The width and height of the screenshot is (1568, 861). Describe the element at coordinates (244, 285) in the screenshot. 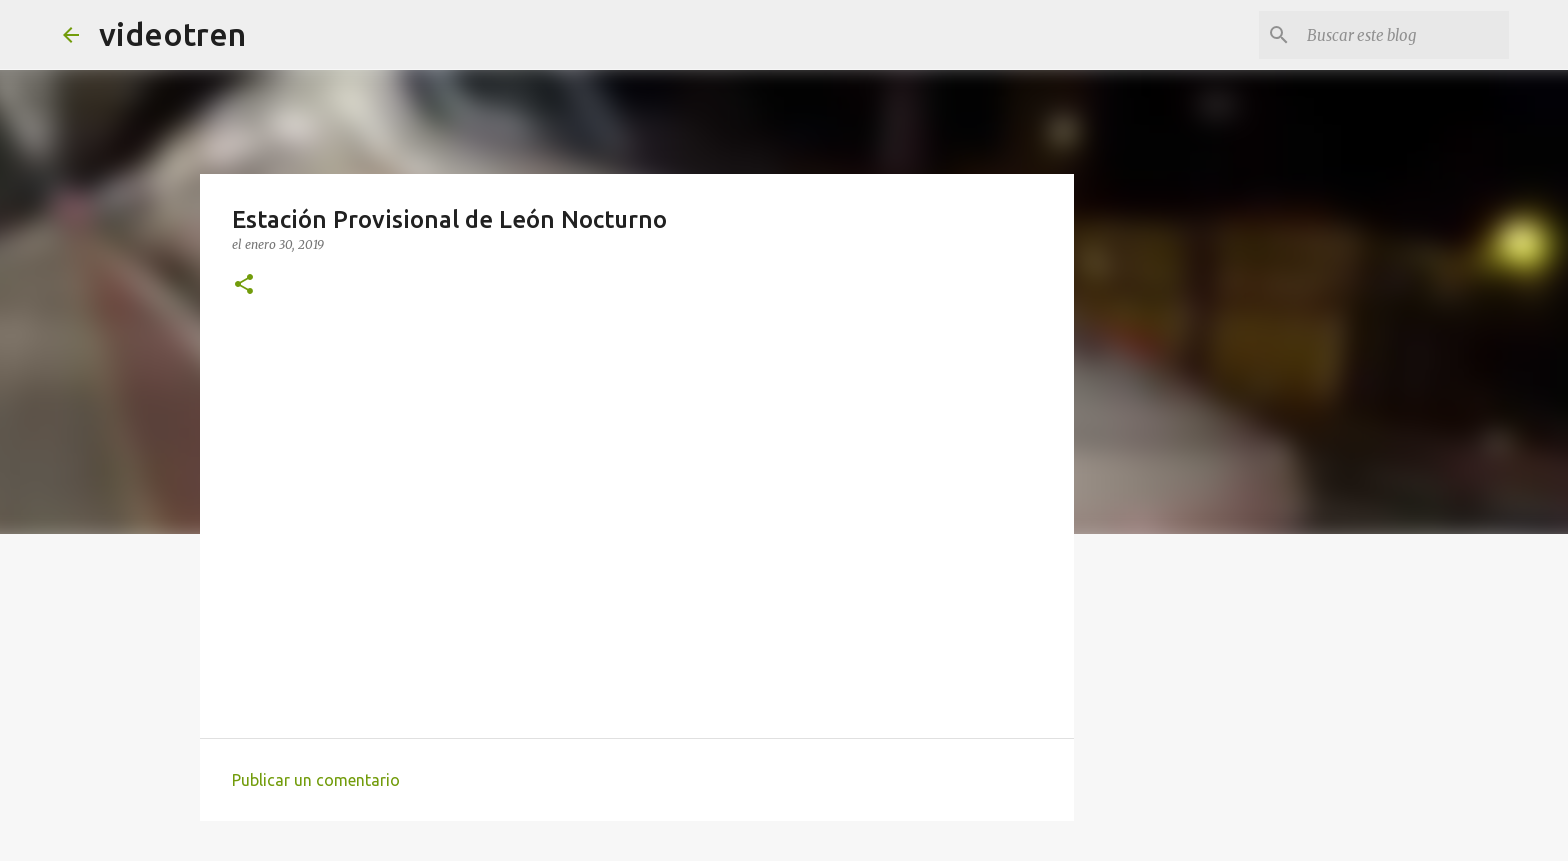

I see `[button]` at that location.